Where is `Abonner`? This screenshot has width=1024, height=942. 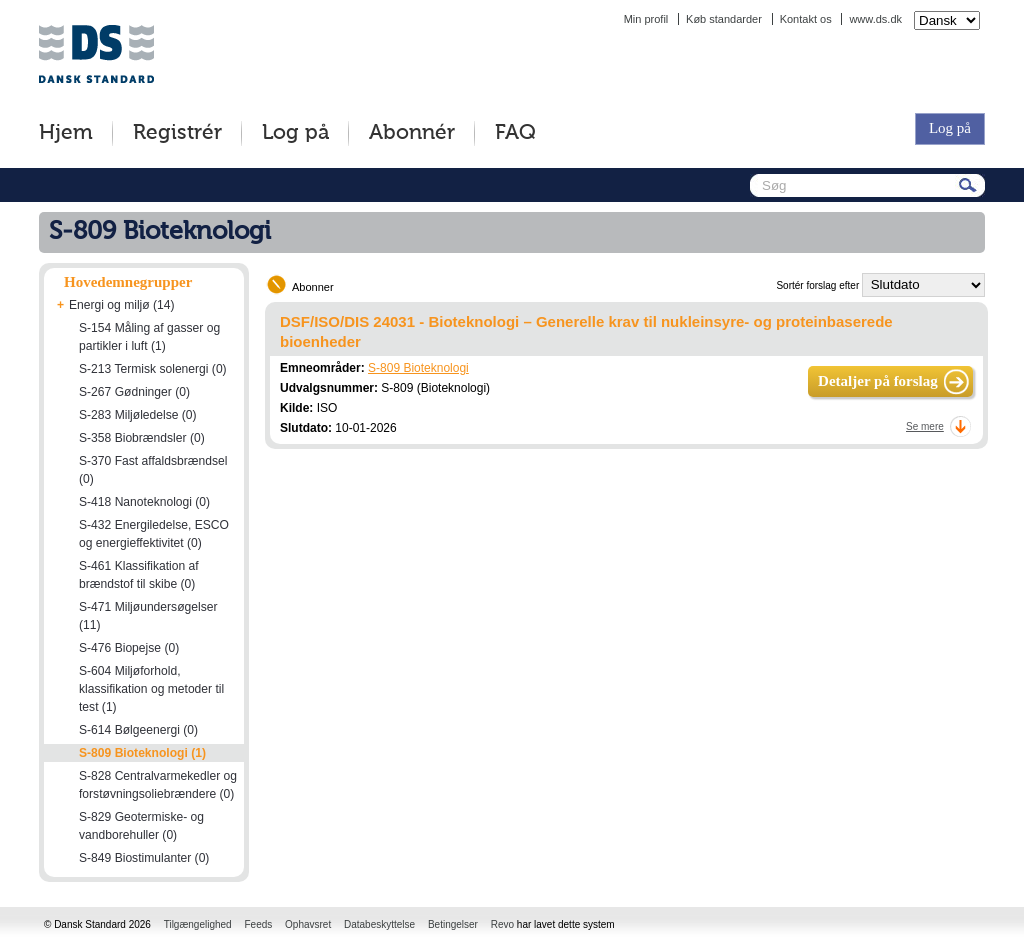
Abonner is located at coordinates (313, 287).